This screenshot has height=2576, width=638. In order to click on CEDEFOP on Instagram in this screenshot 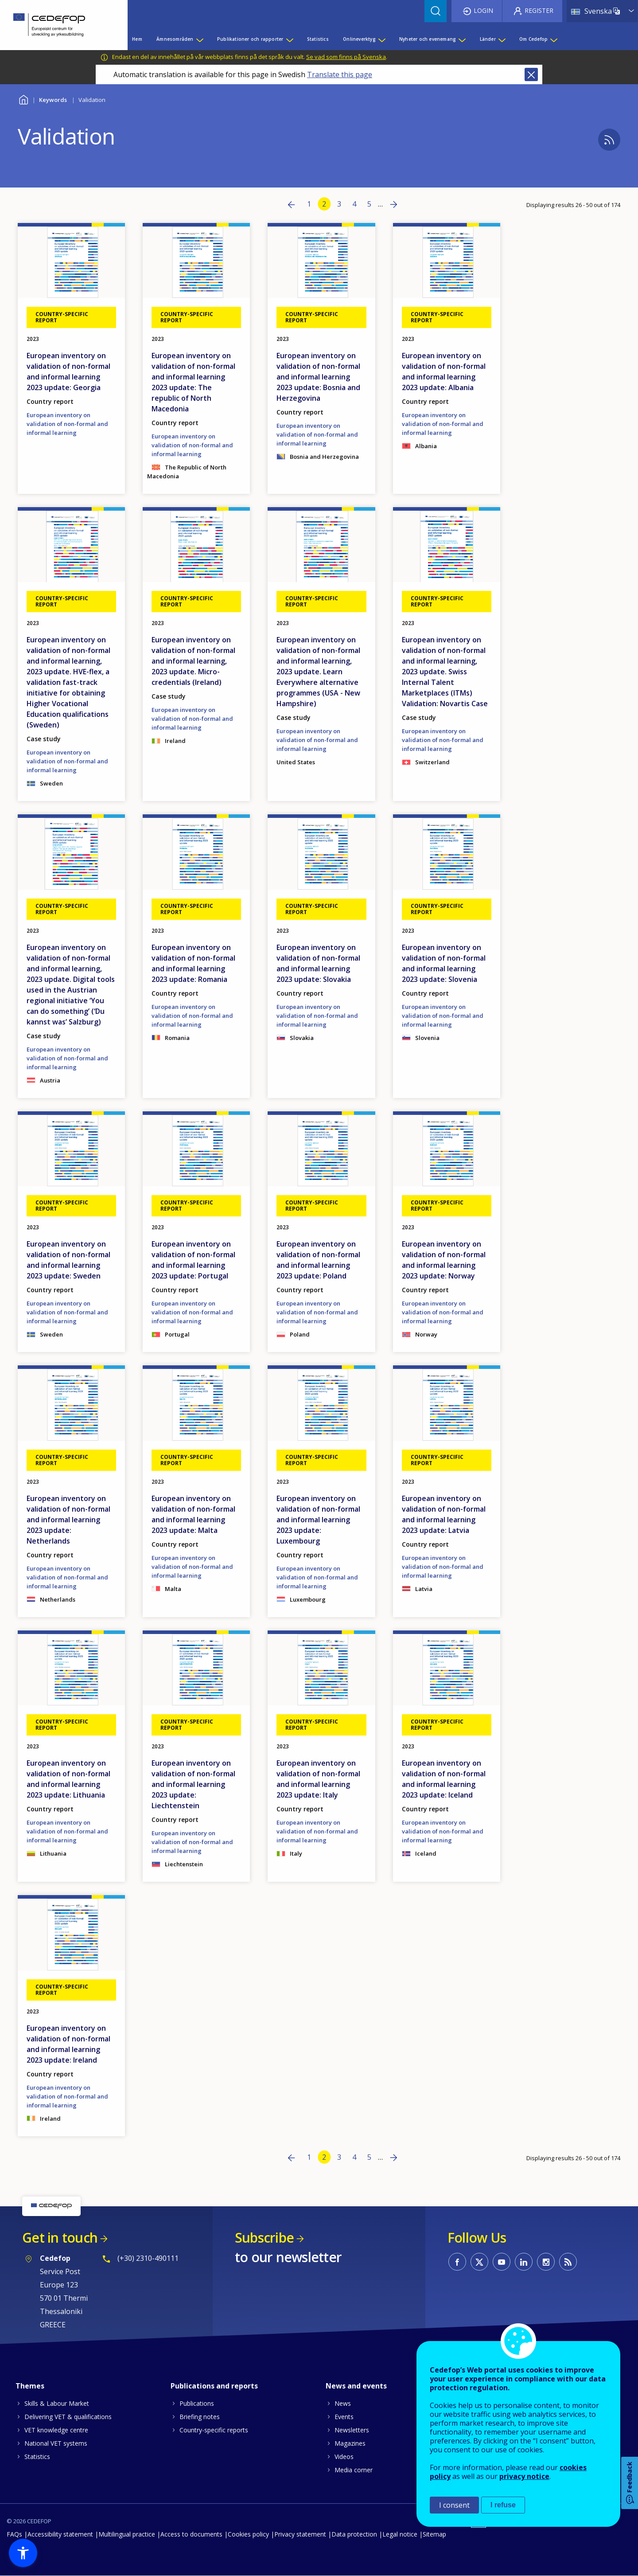, I will do `click(546, 2262)`.